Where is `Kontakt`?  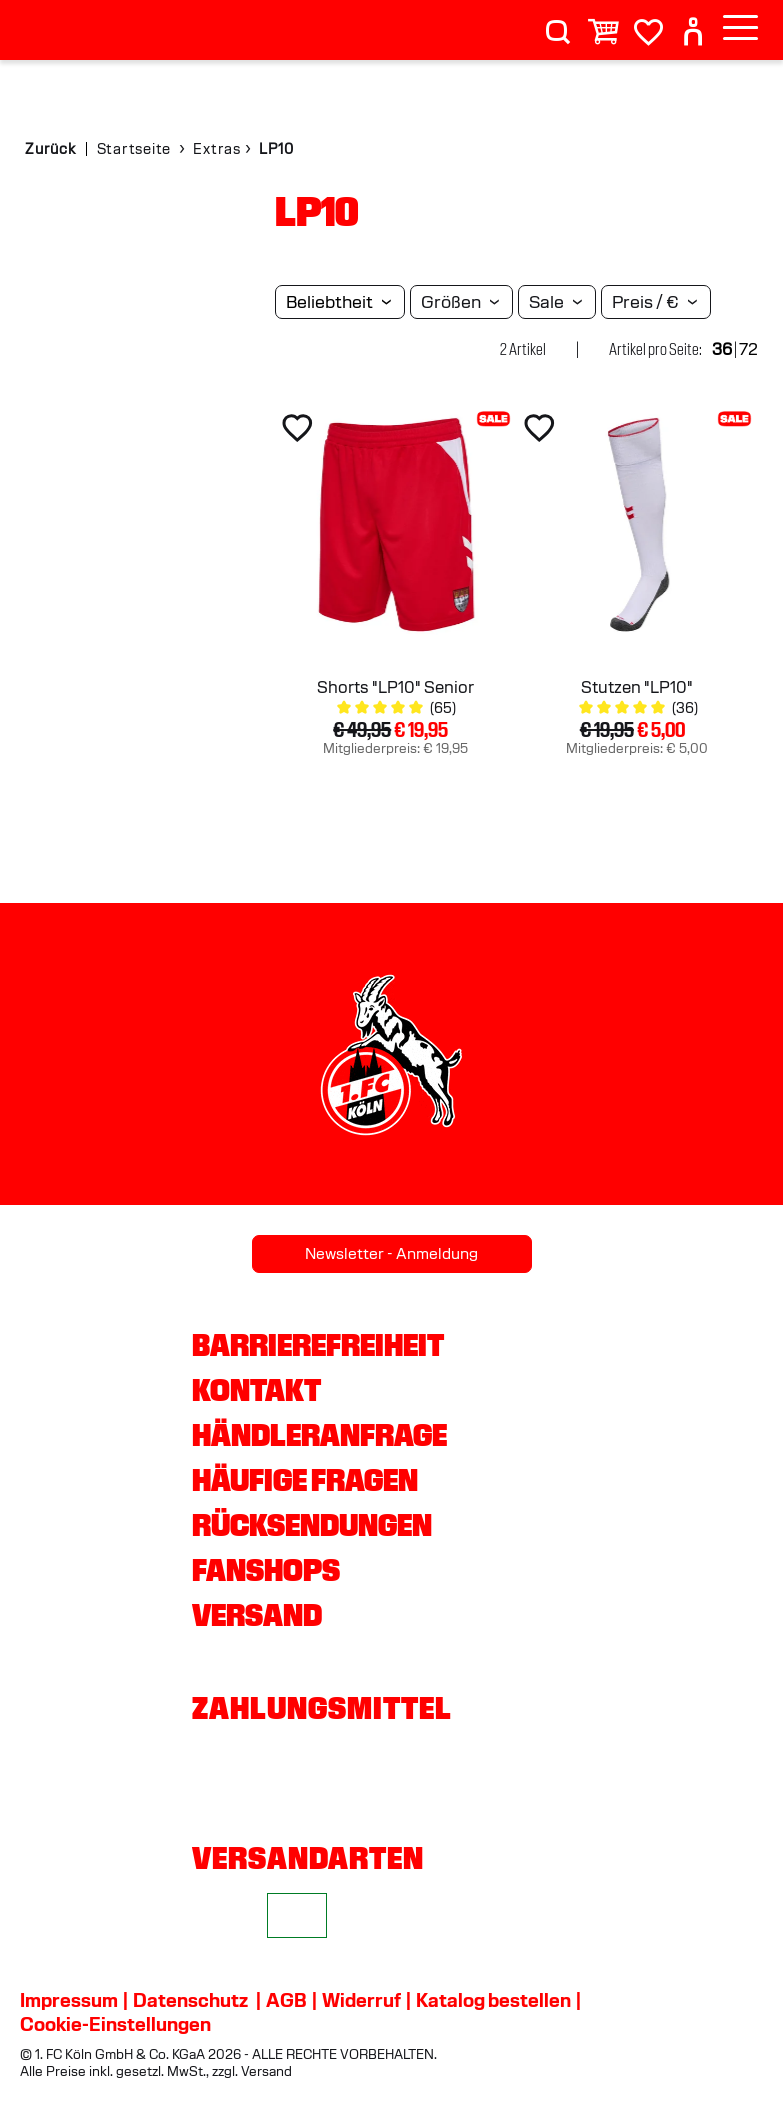
Kontakt is located at coordinates (256, 1390).